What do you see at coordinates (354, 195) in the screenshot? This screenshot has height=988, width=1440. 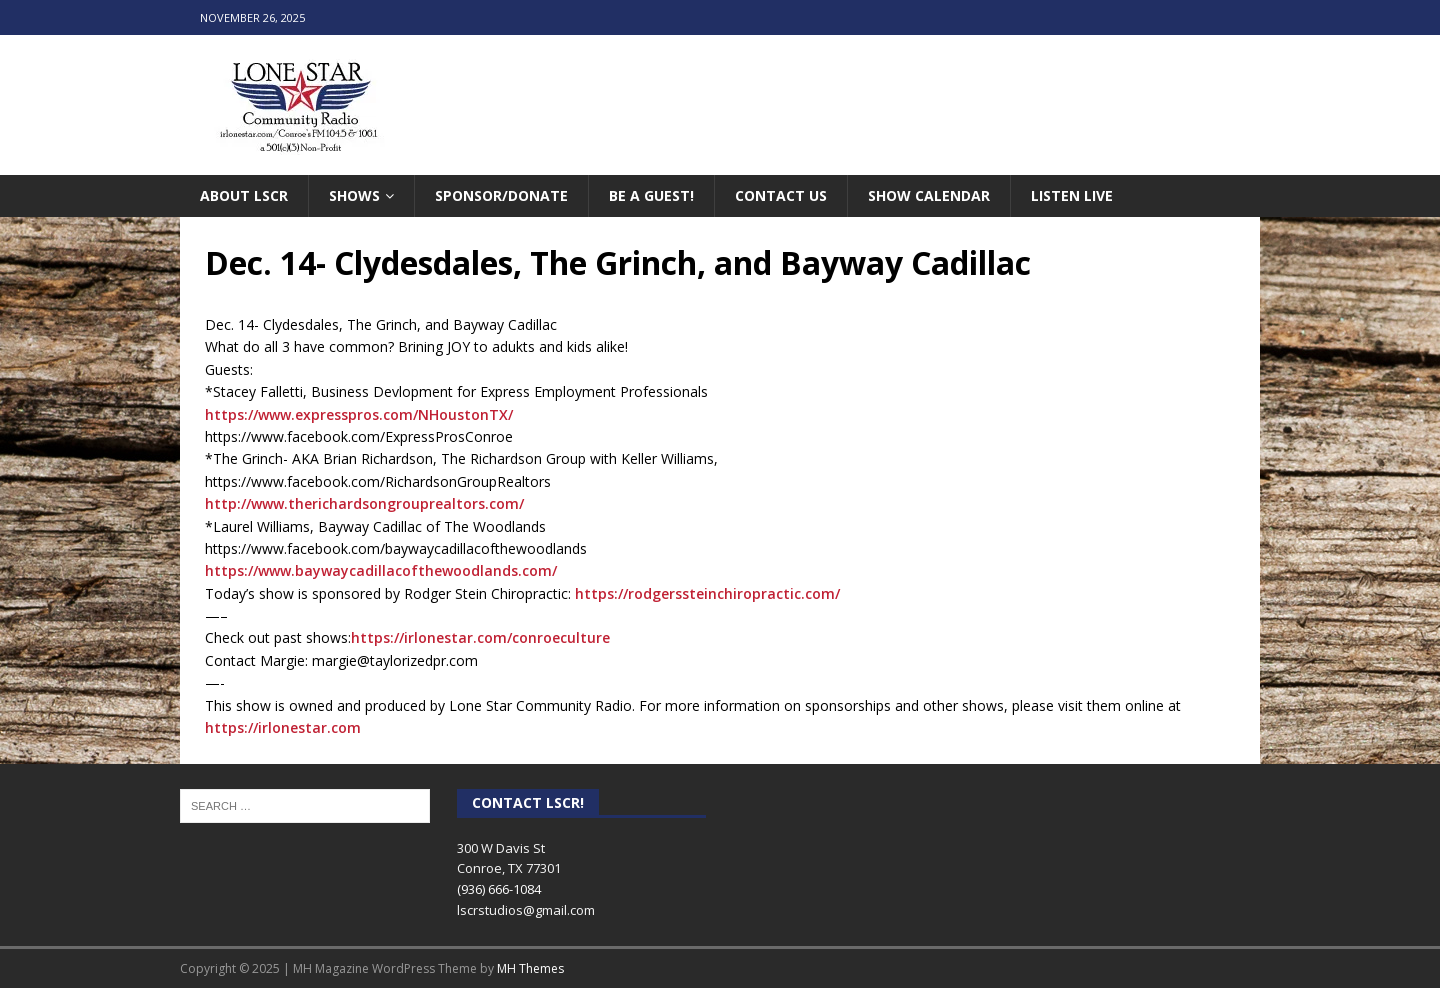 I see `Shows` at bounding box center [354, 195].